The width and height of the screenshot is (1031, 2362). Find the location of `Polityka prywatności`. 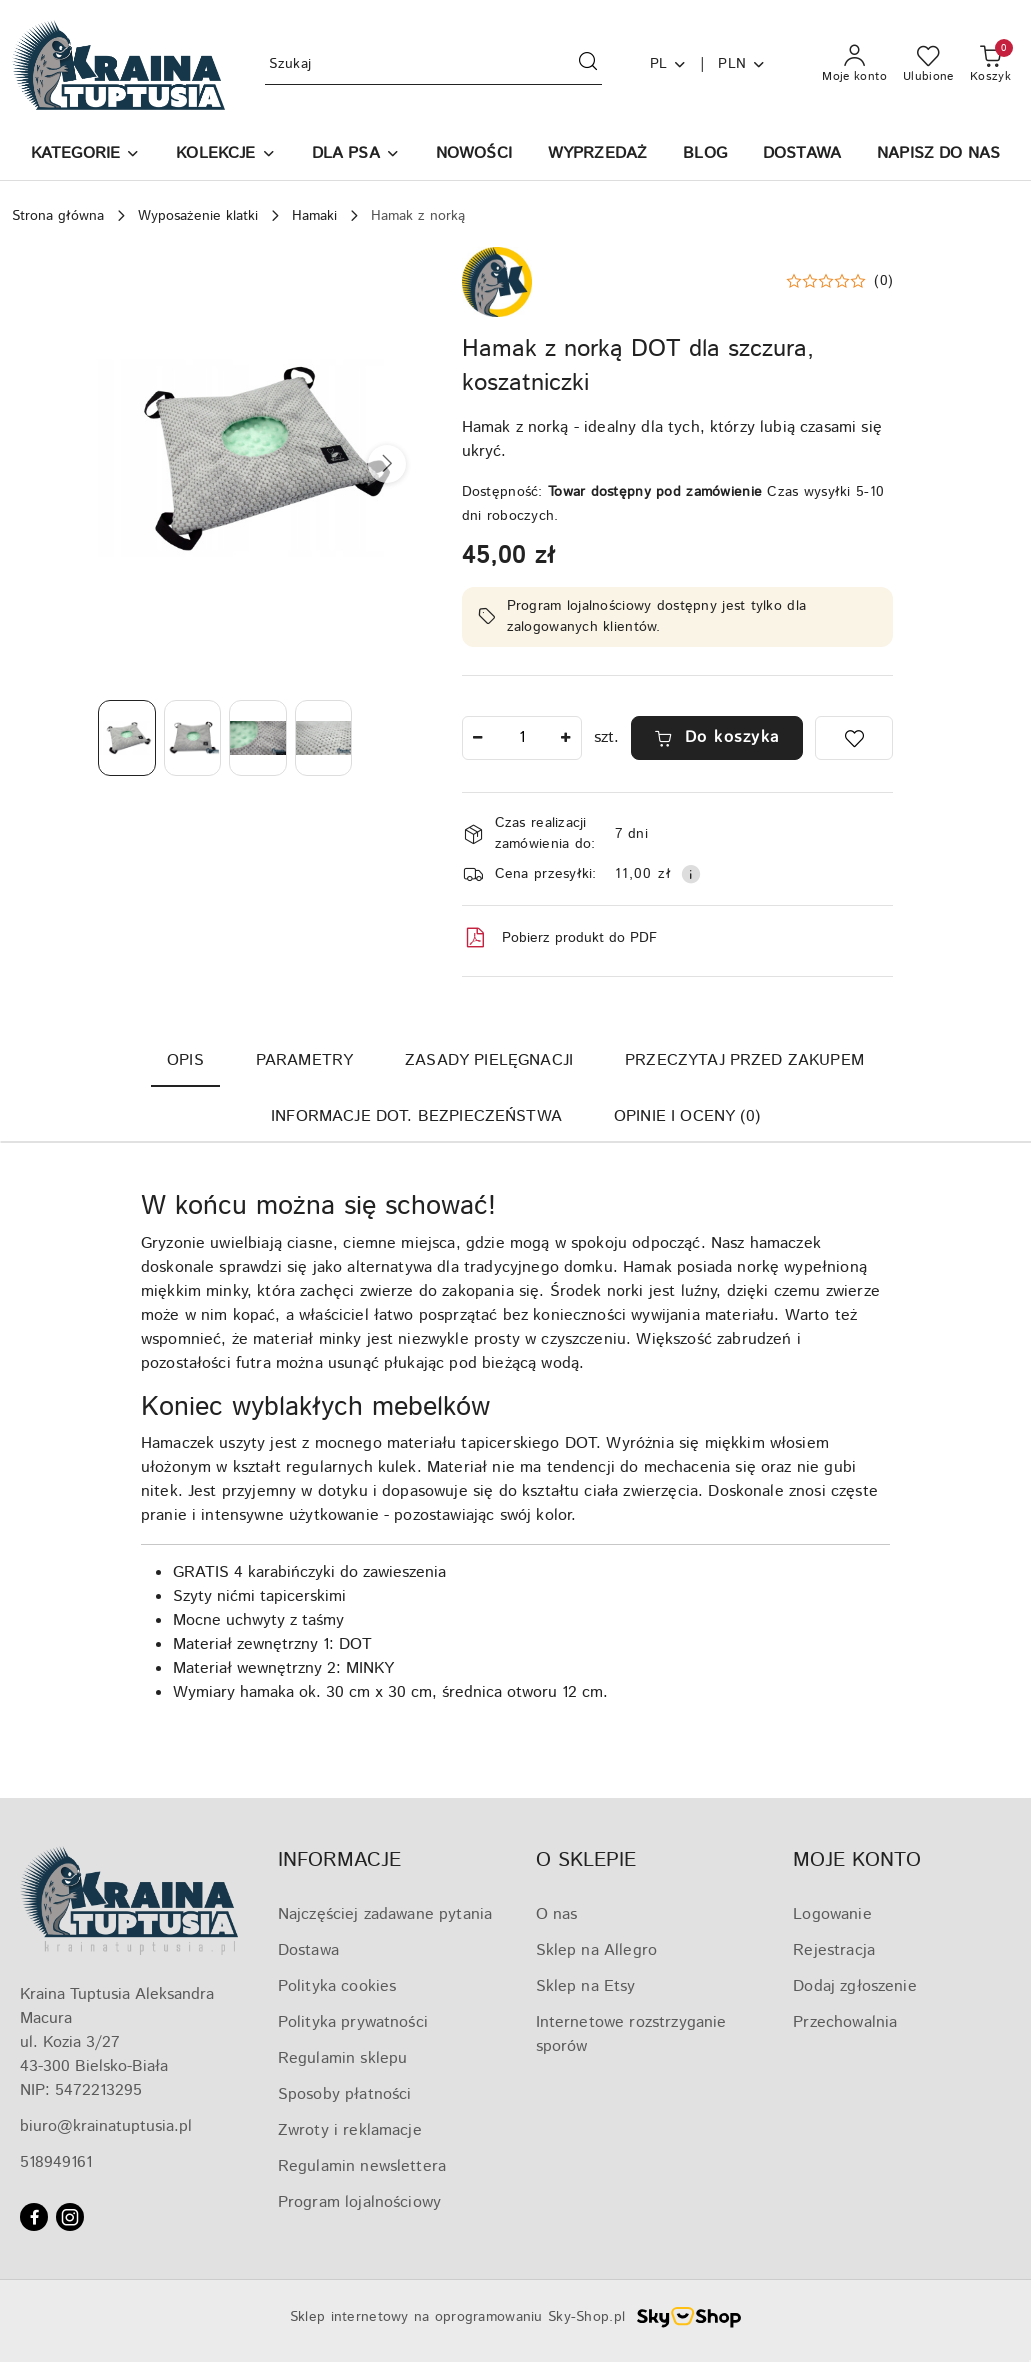

Polityka prywatności is located at coordinates (353, 2022).